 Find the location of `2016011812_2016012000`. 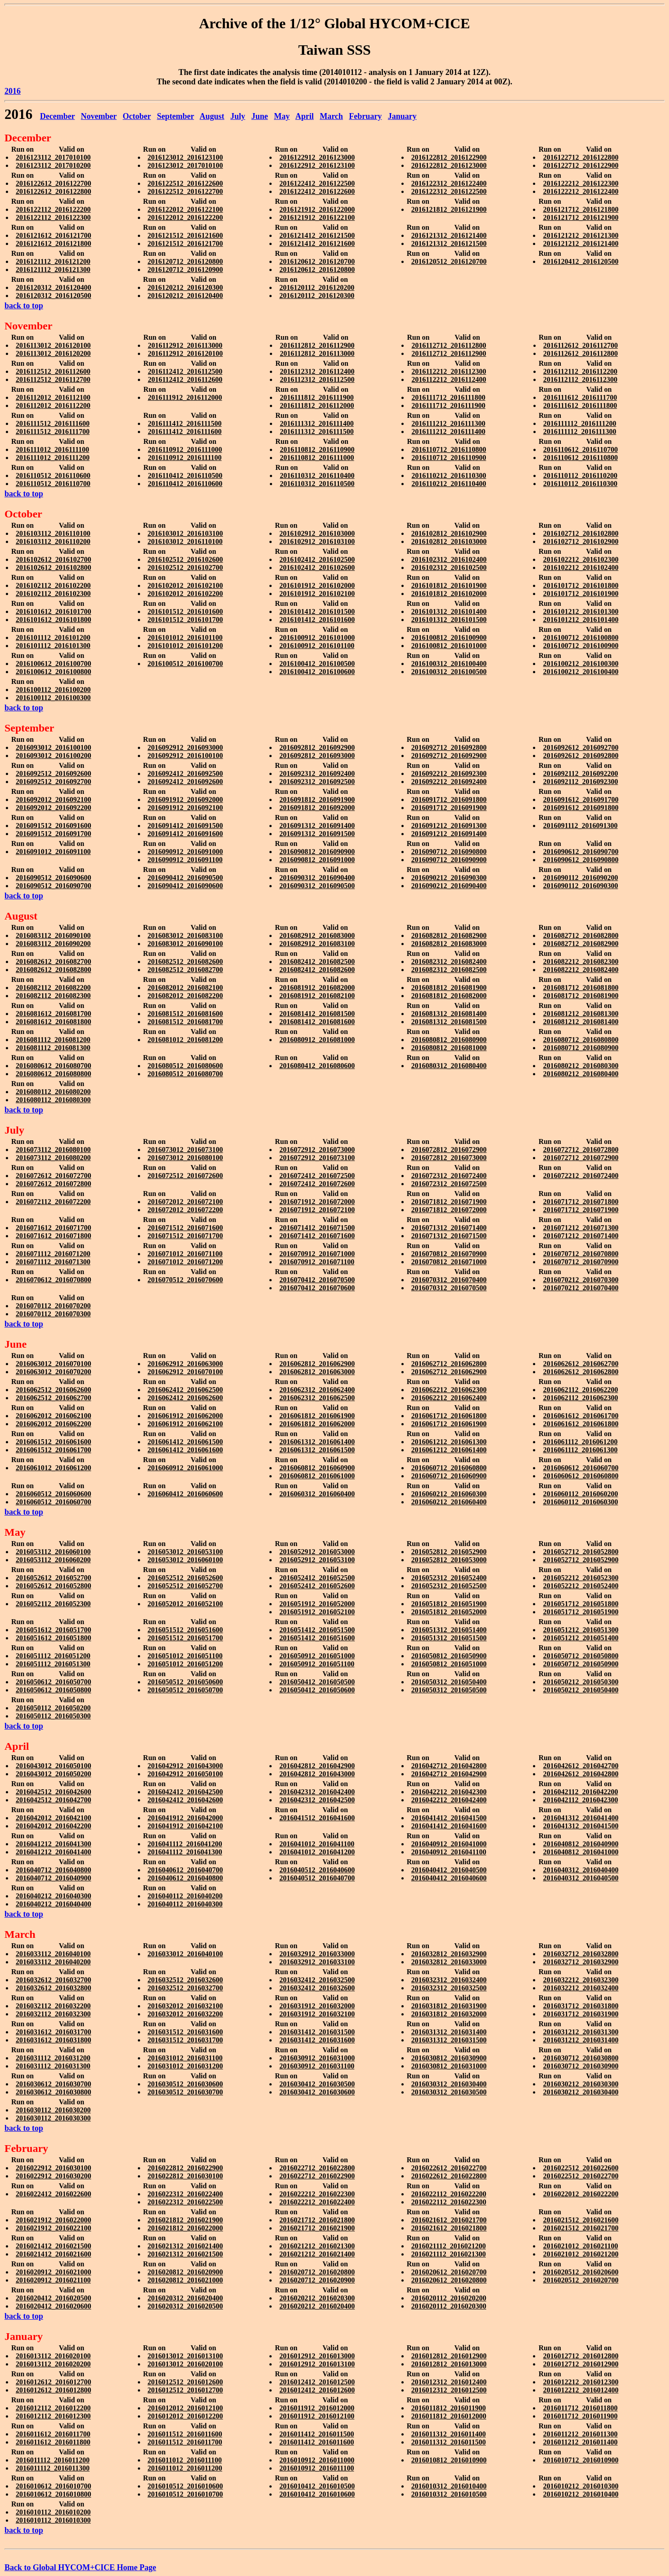

2016011812_2016012000 is located at coordinates (448, 2416).